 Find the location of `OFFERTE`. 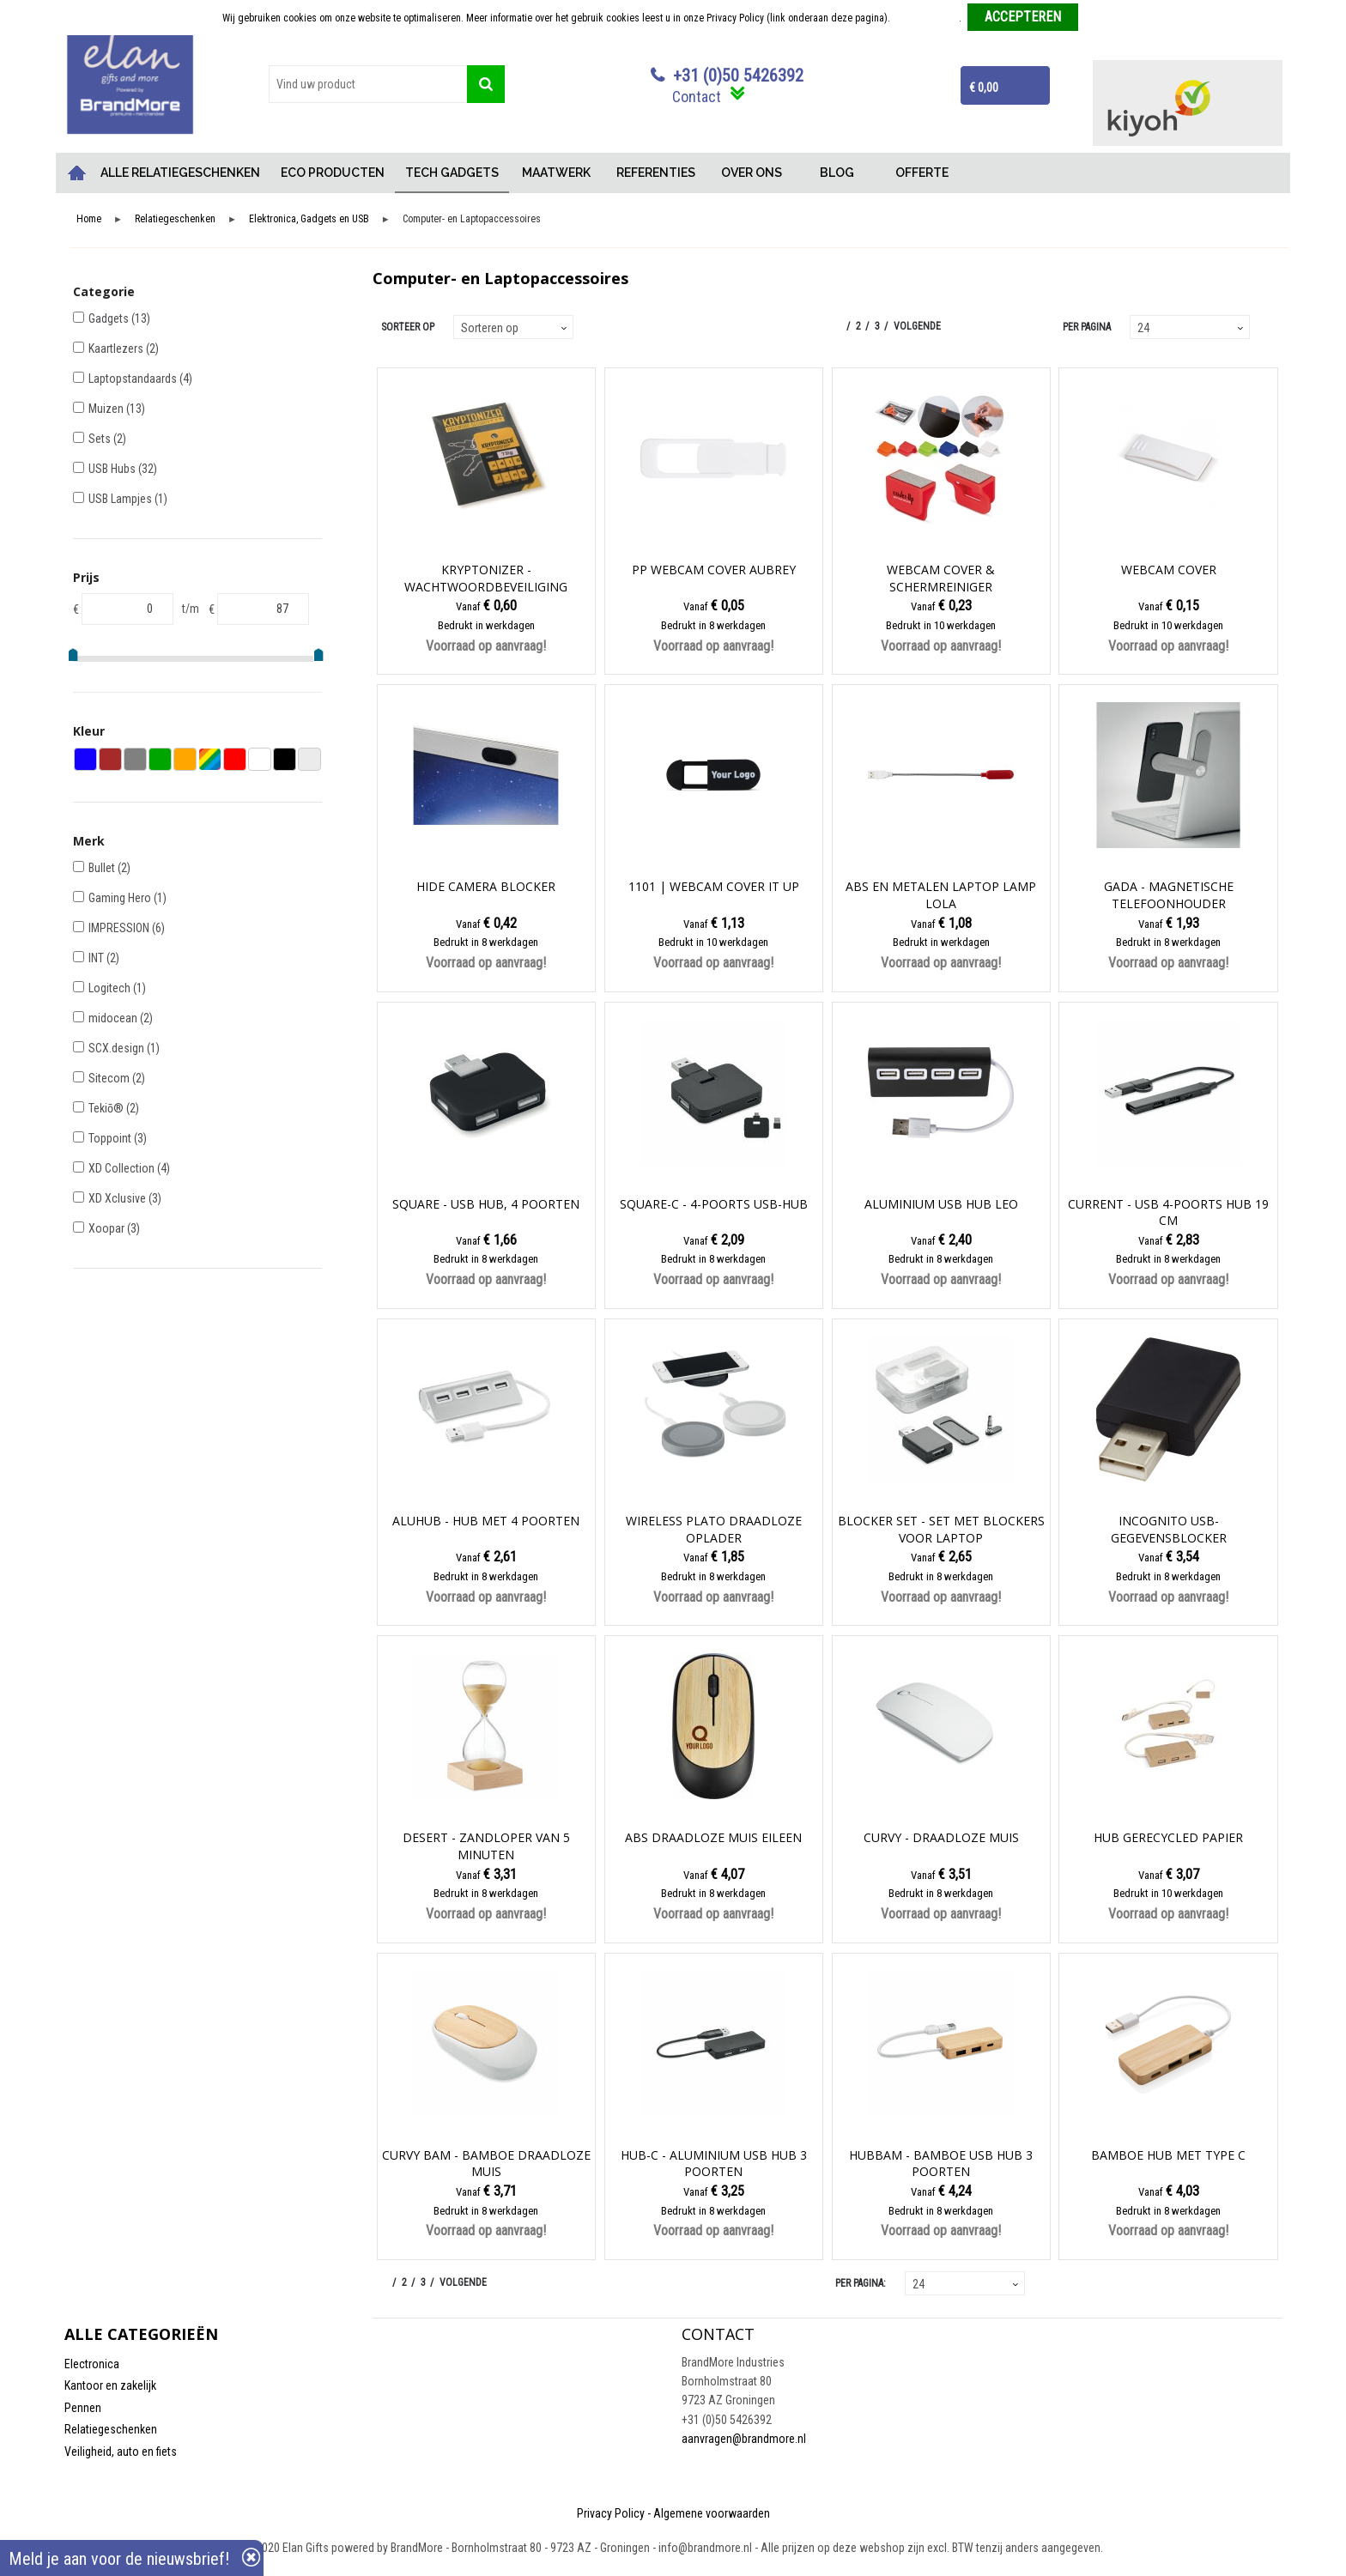

OFFERTE is located at coordinates (922, 172).